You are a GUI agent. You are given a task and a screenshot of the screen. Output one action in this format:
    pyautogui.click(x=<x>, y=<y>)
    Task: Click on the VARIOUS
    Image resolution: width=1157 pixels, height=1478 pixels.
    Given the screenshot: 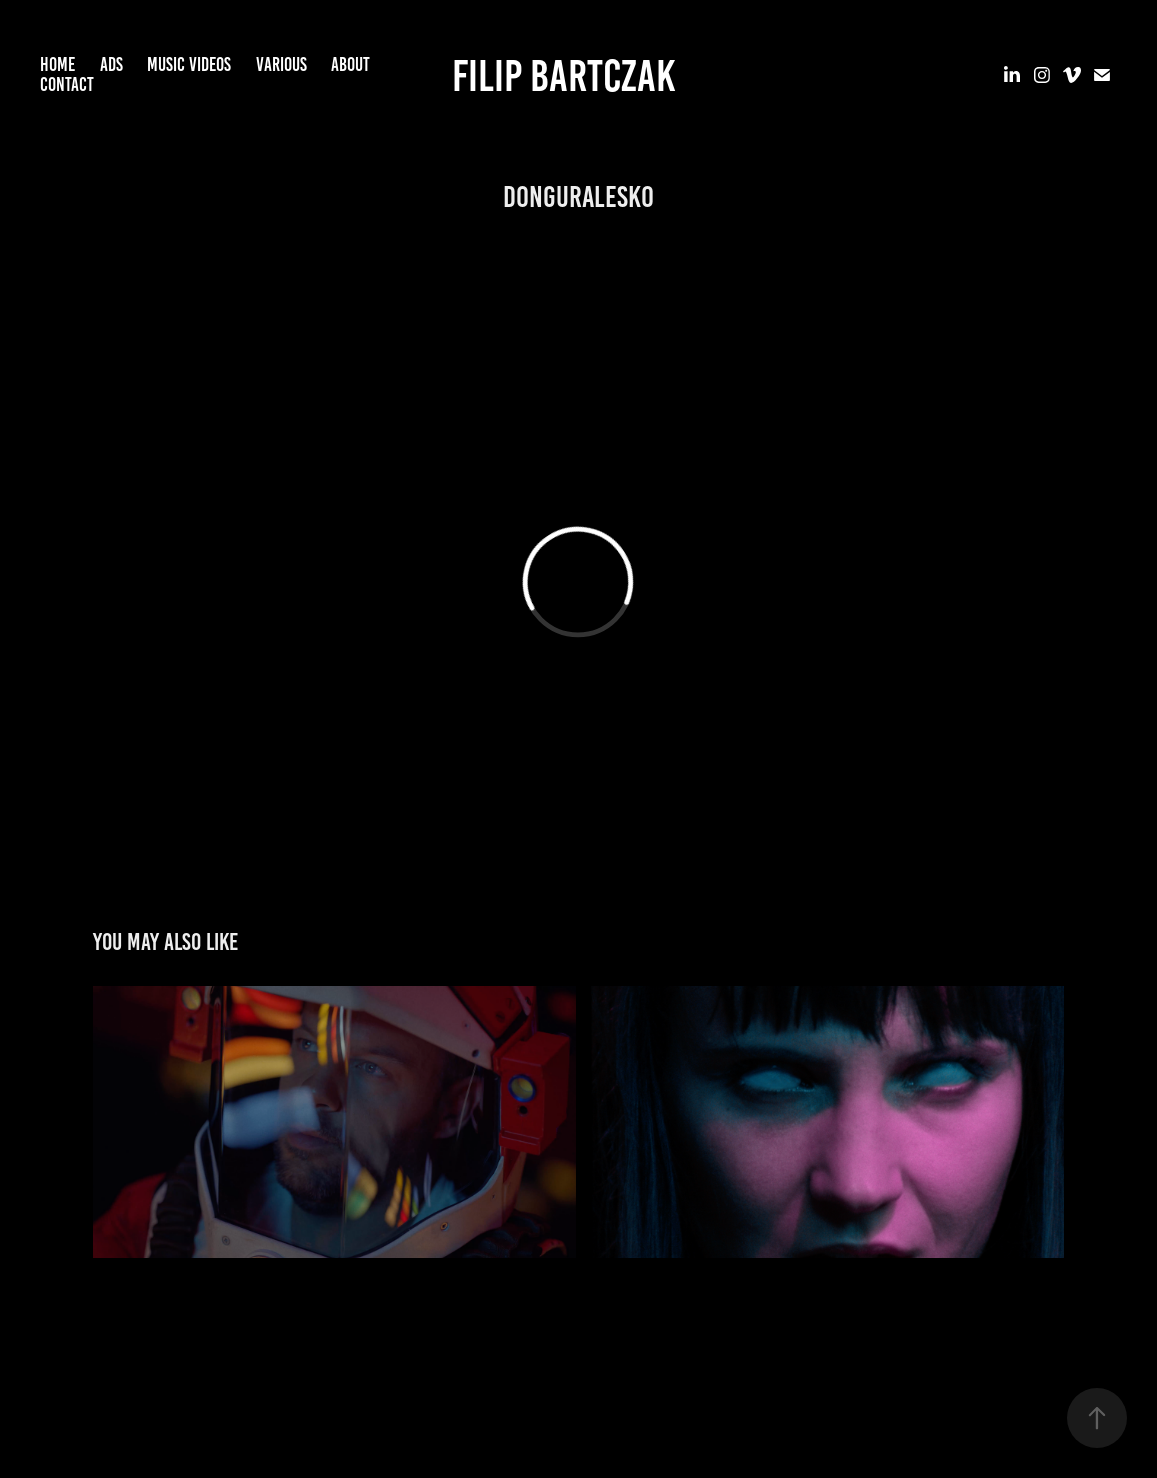 What is the action you would take?
    pyautogui.click(x=281, y=64)
    